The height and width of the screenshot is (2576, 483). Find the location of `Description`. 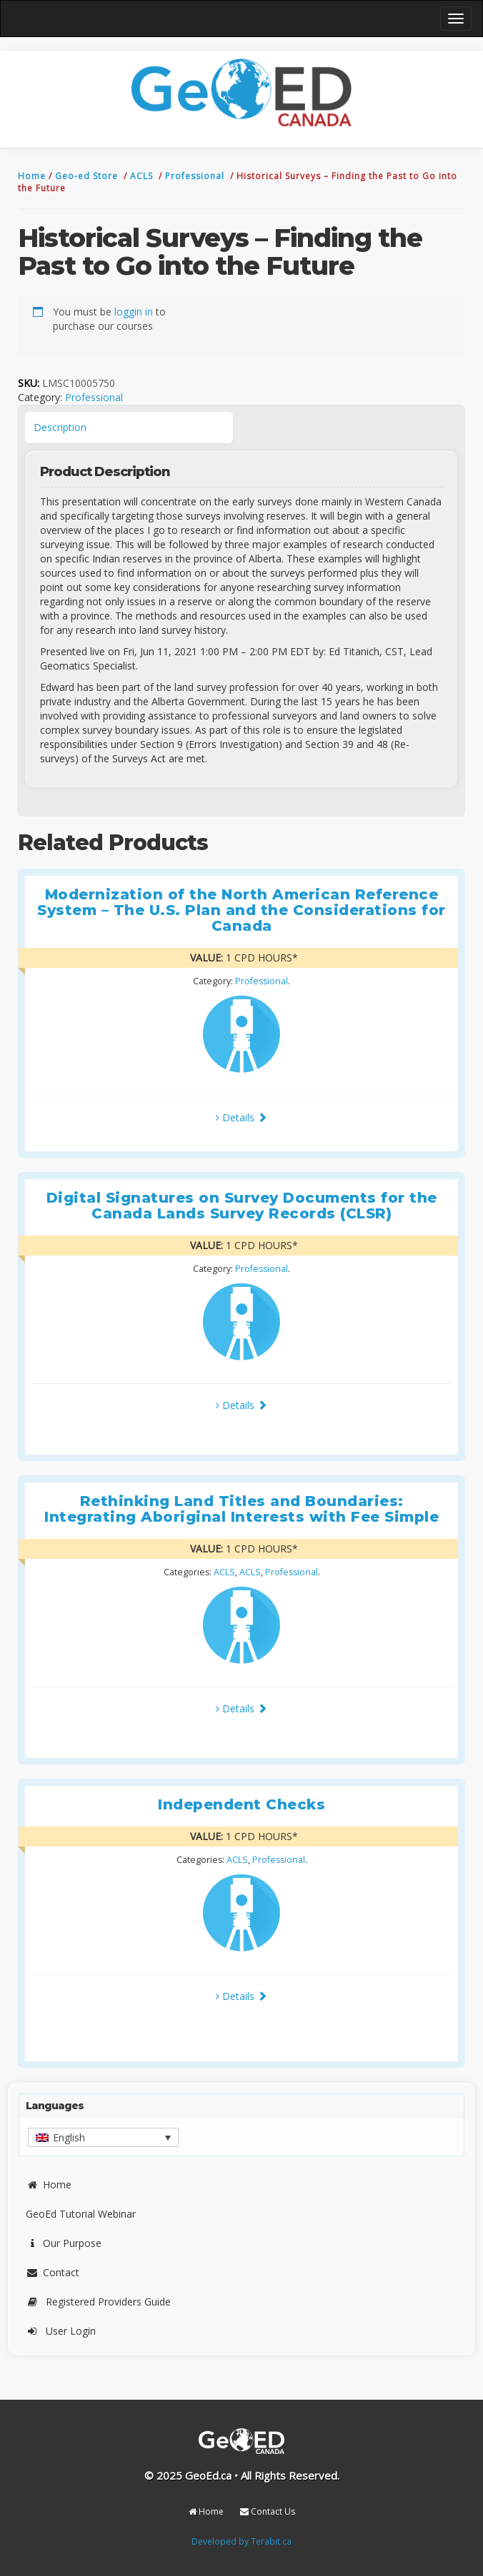

Description is located at coordinates (60, 427).